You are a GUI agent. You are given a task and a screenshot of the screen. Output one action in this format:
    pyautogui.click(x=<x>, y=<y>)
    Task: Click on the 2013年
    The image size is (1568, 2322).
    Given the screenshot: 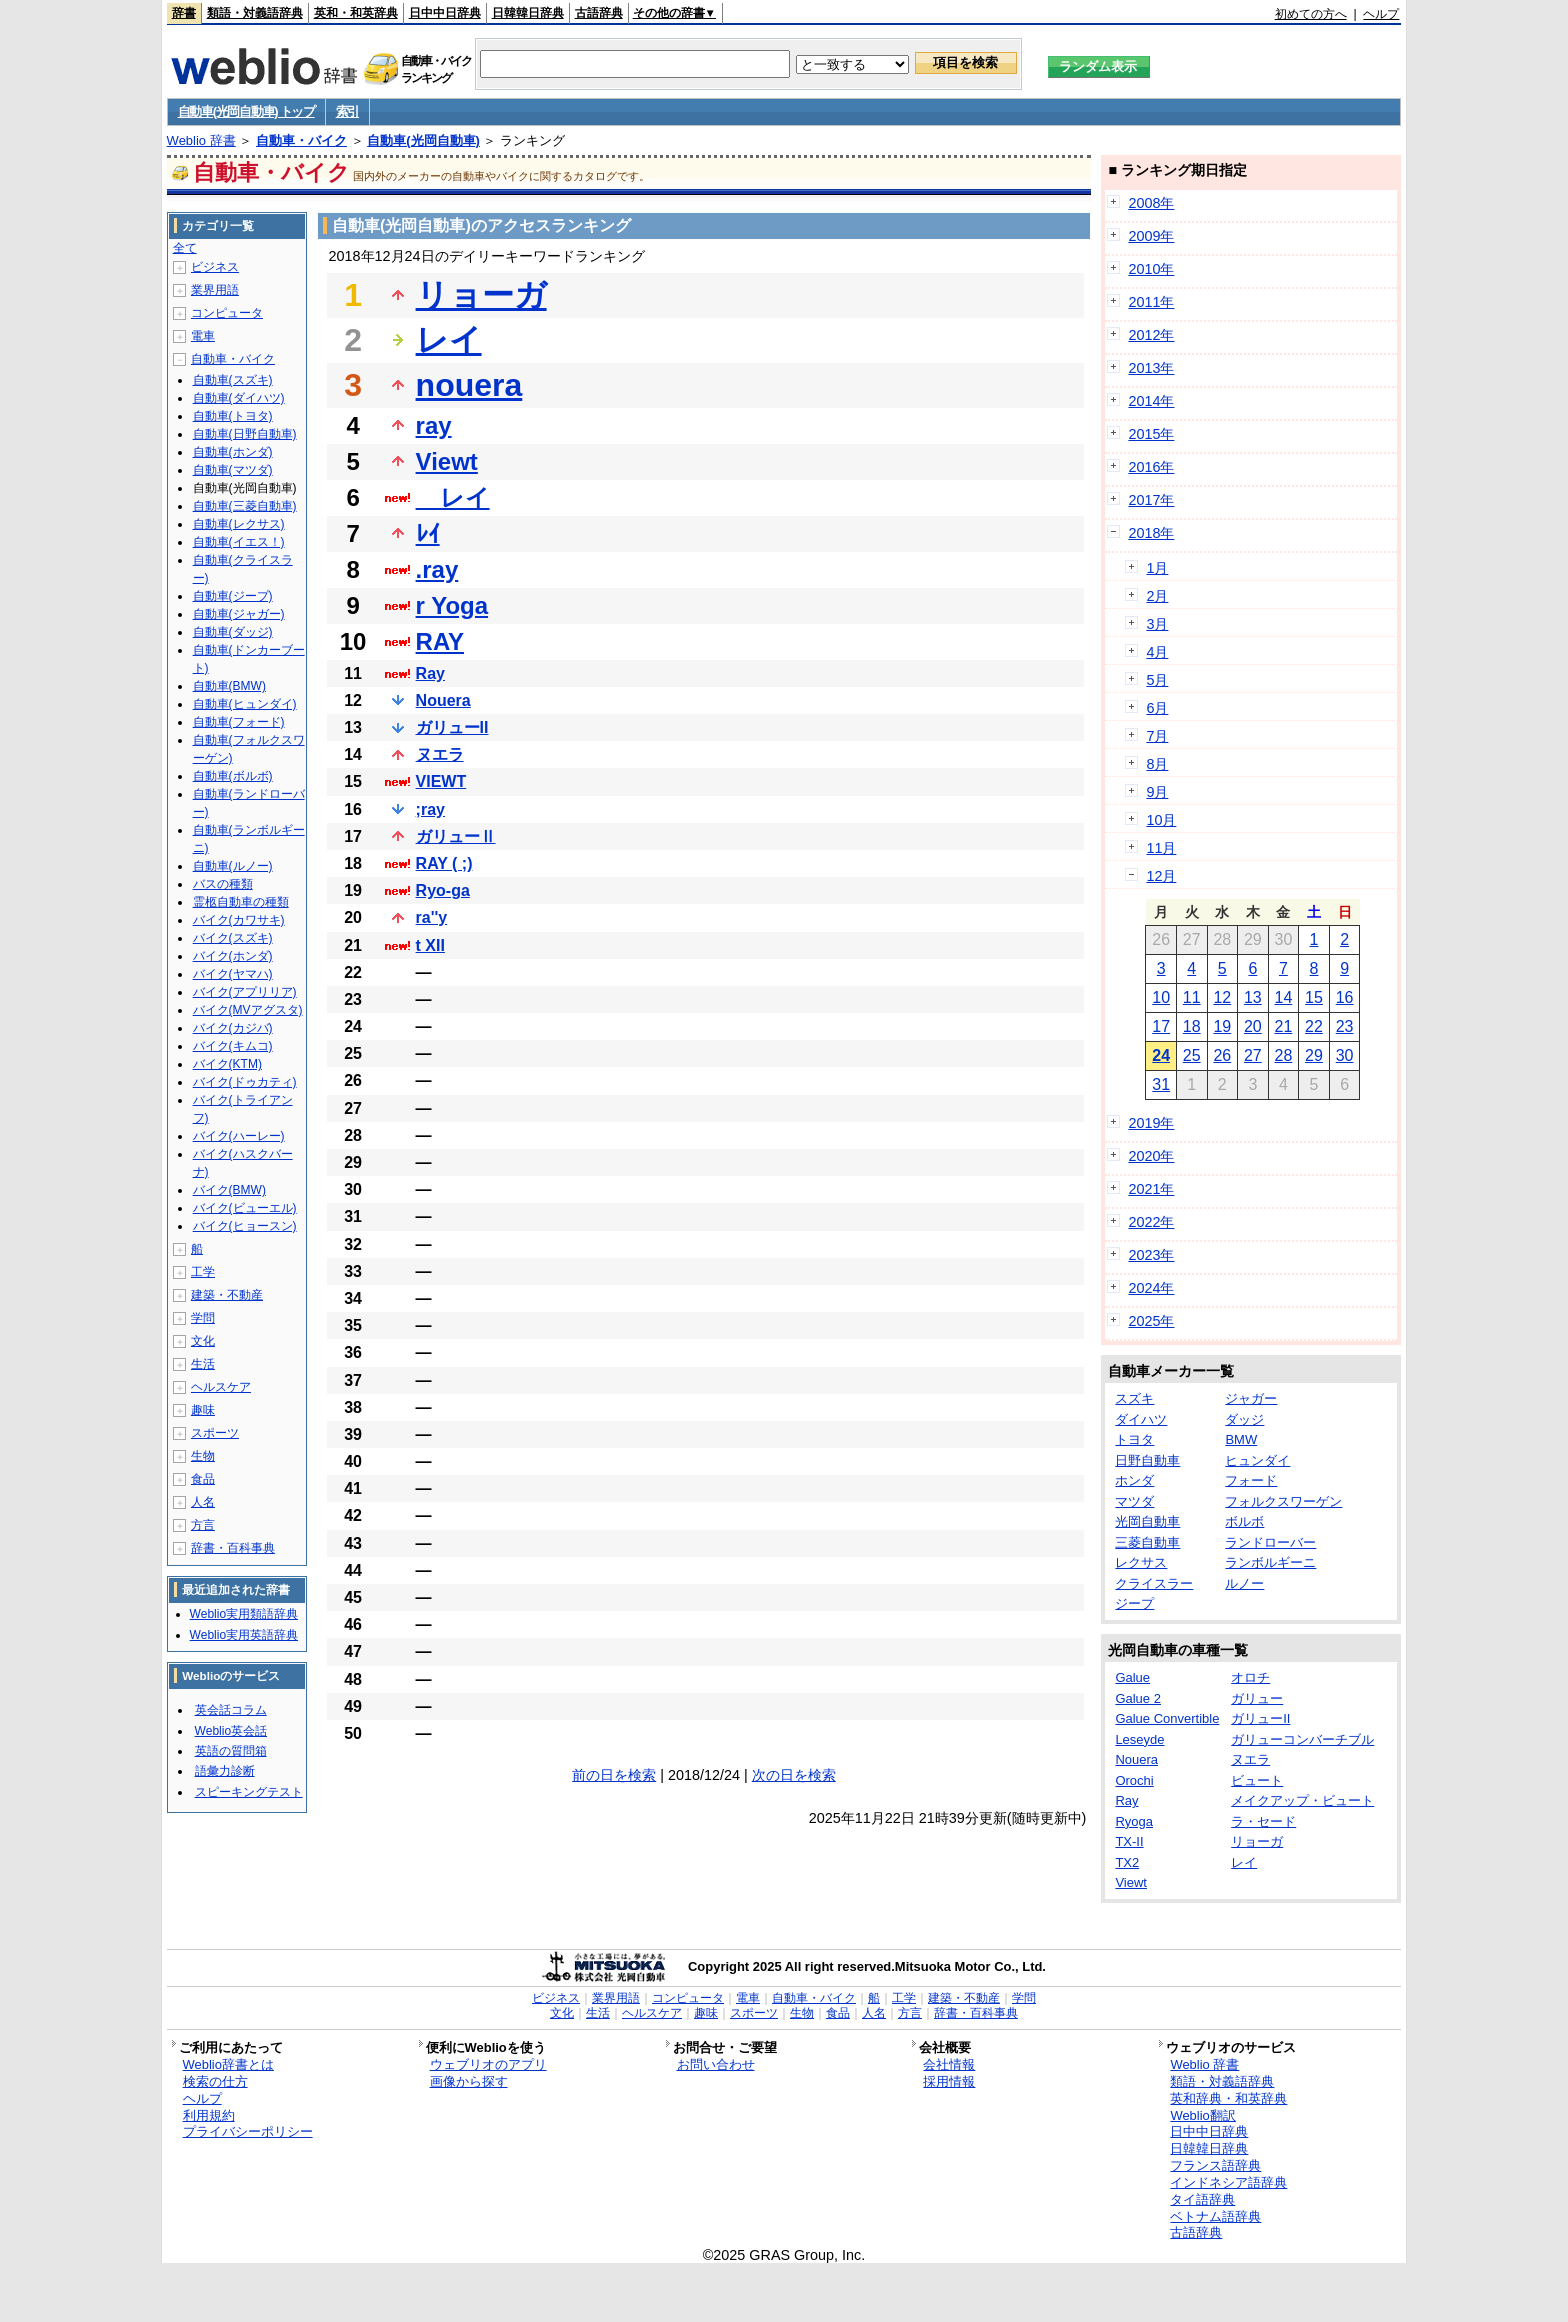 What is the action you would take?
    pyautogui.click(x=1151, y=368)
    